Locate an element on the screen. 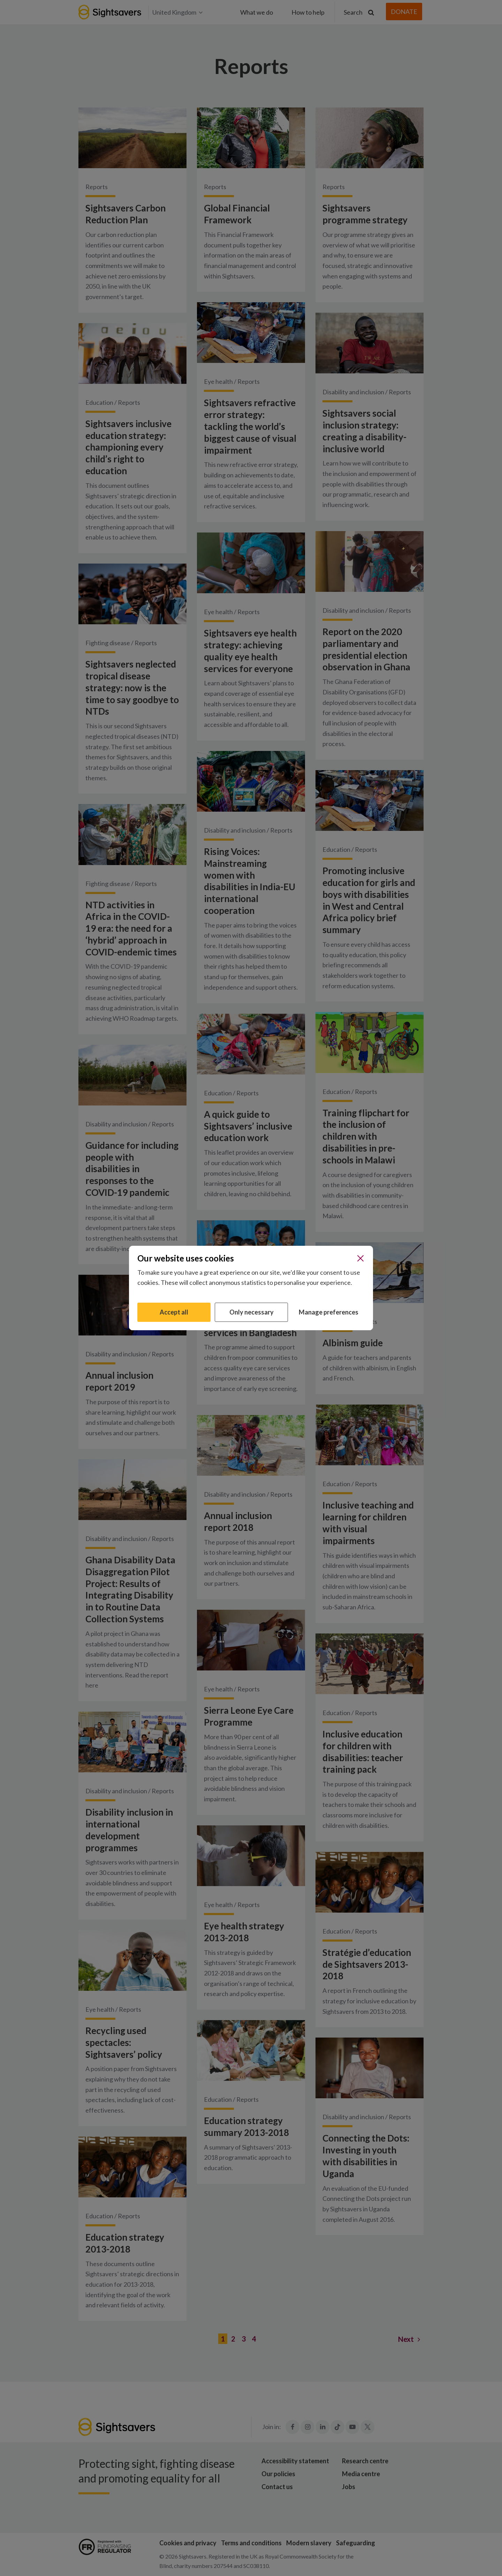 The width and height of the screenshot is (502, 2576). Only necessary is located at coordinates (251, 1312).